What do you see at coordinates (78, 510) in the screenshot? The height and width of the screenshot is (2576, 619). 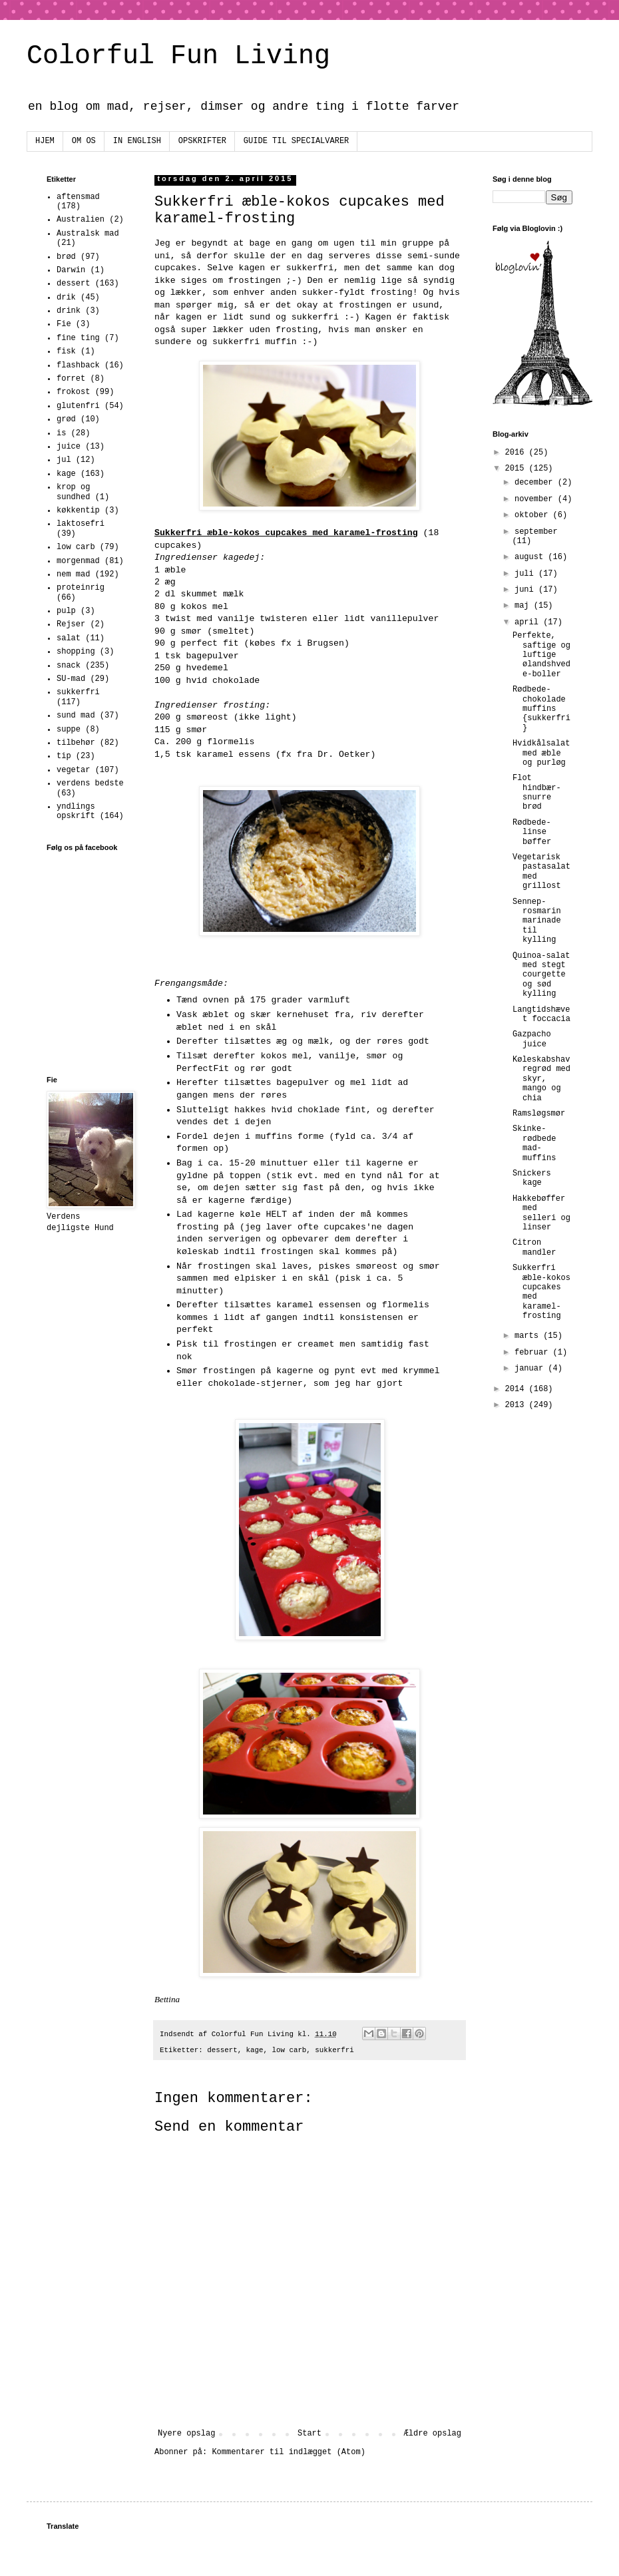 I see `køkkentip` at bounding box center [78, 510].